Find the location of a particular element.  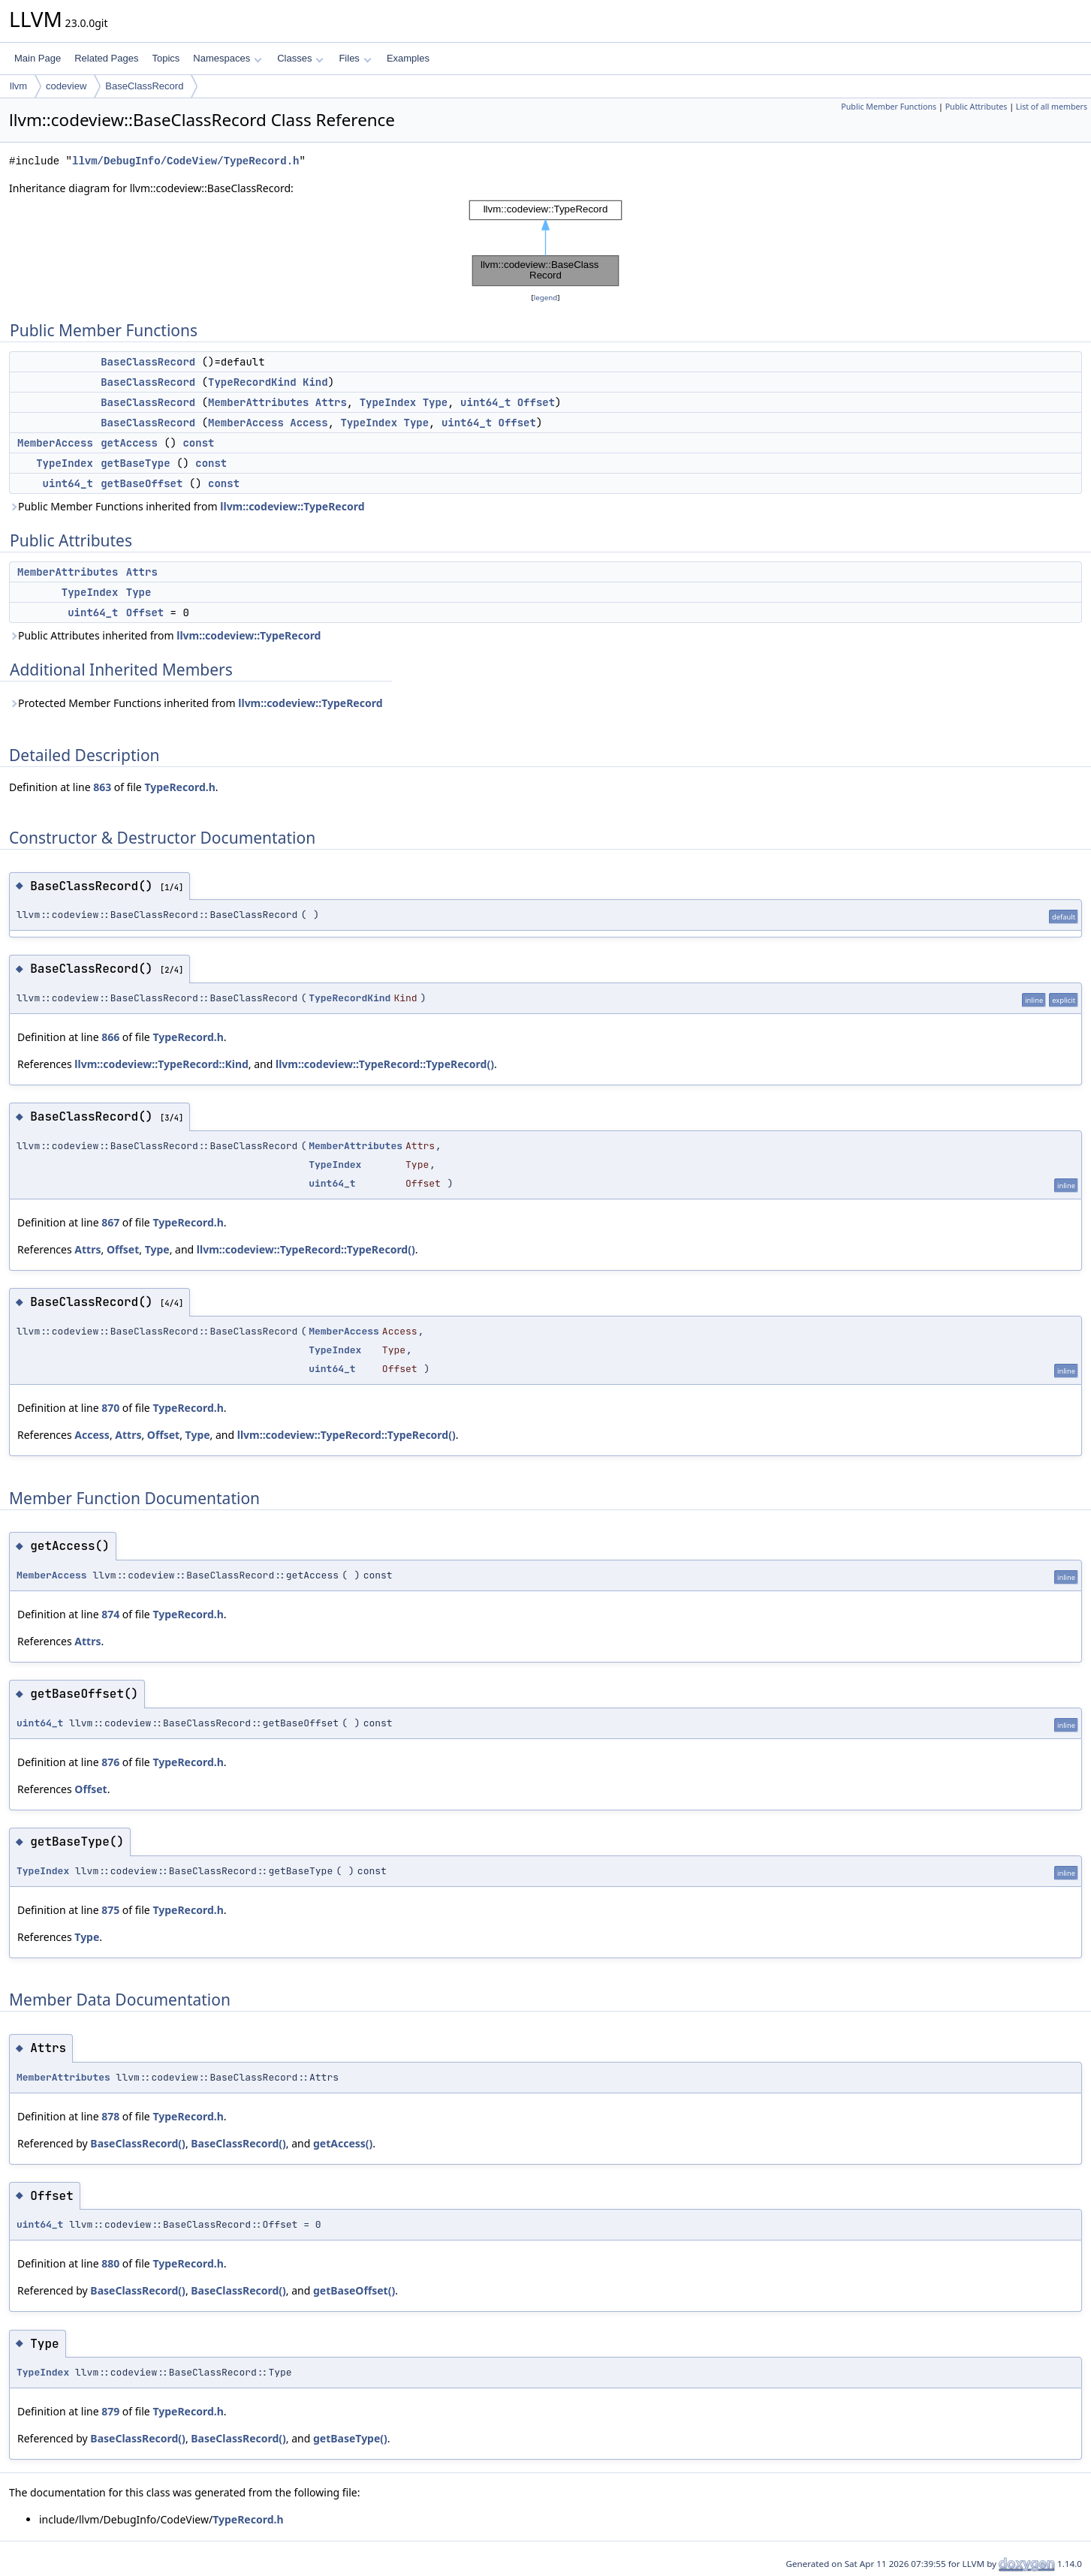

Topics is located at coordinates (165, 58).